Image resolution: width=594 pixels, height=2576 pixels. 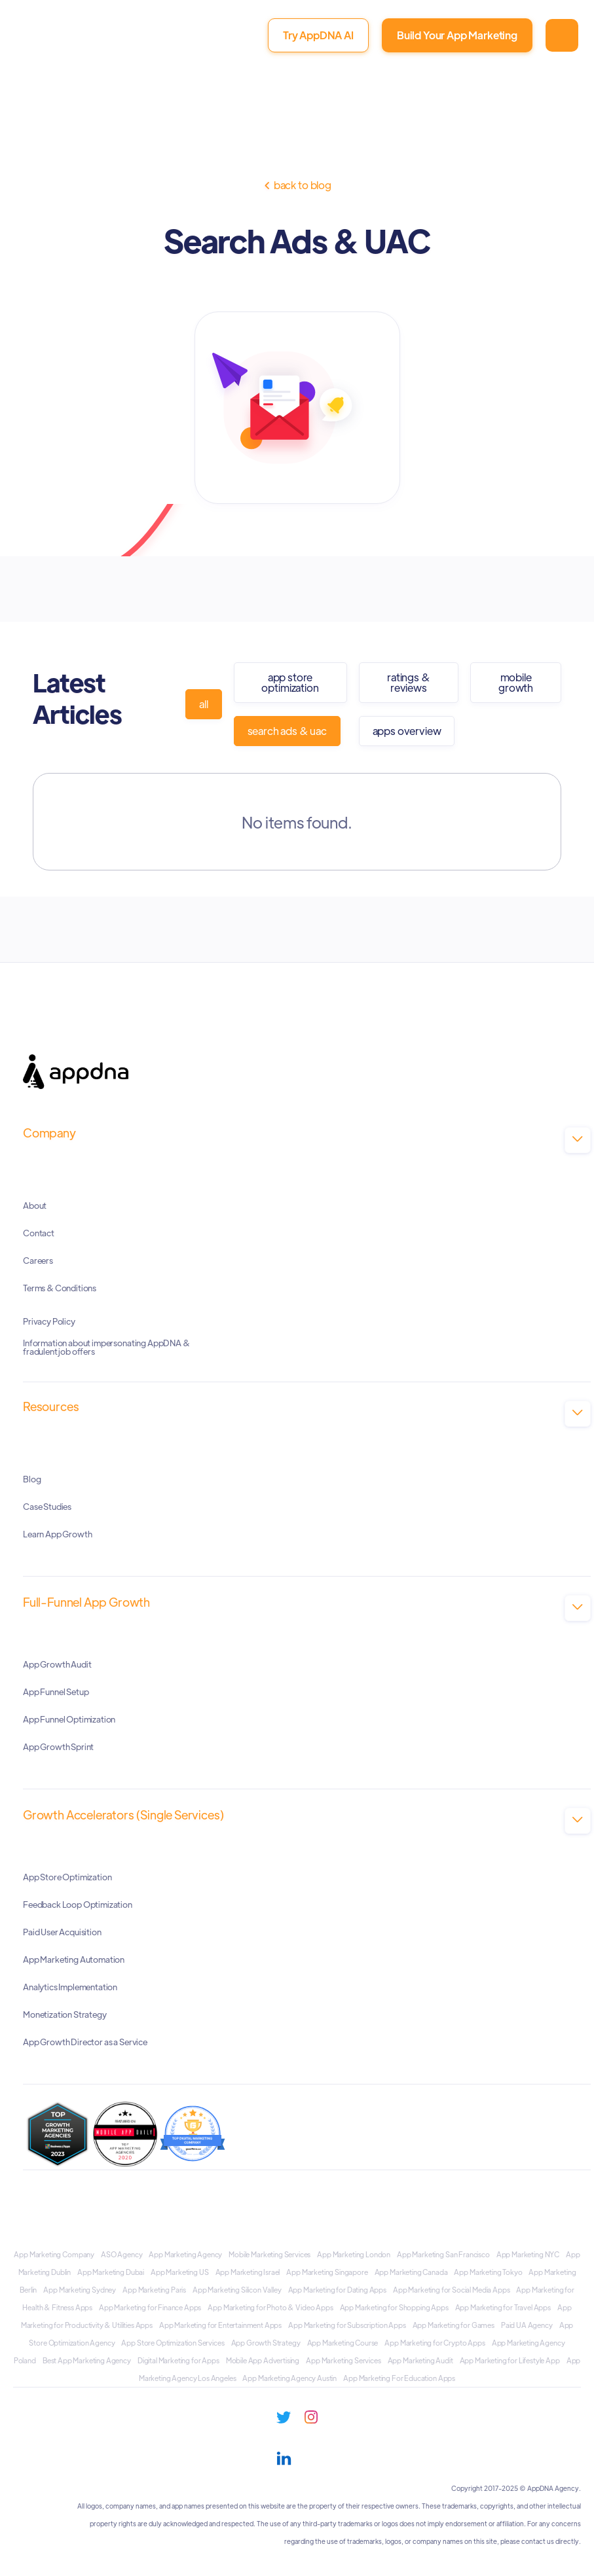 I want to click on Careers, so click(x=38, y=1259).